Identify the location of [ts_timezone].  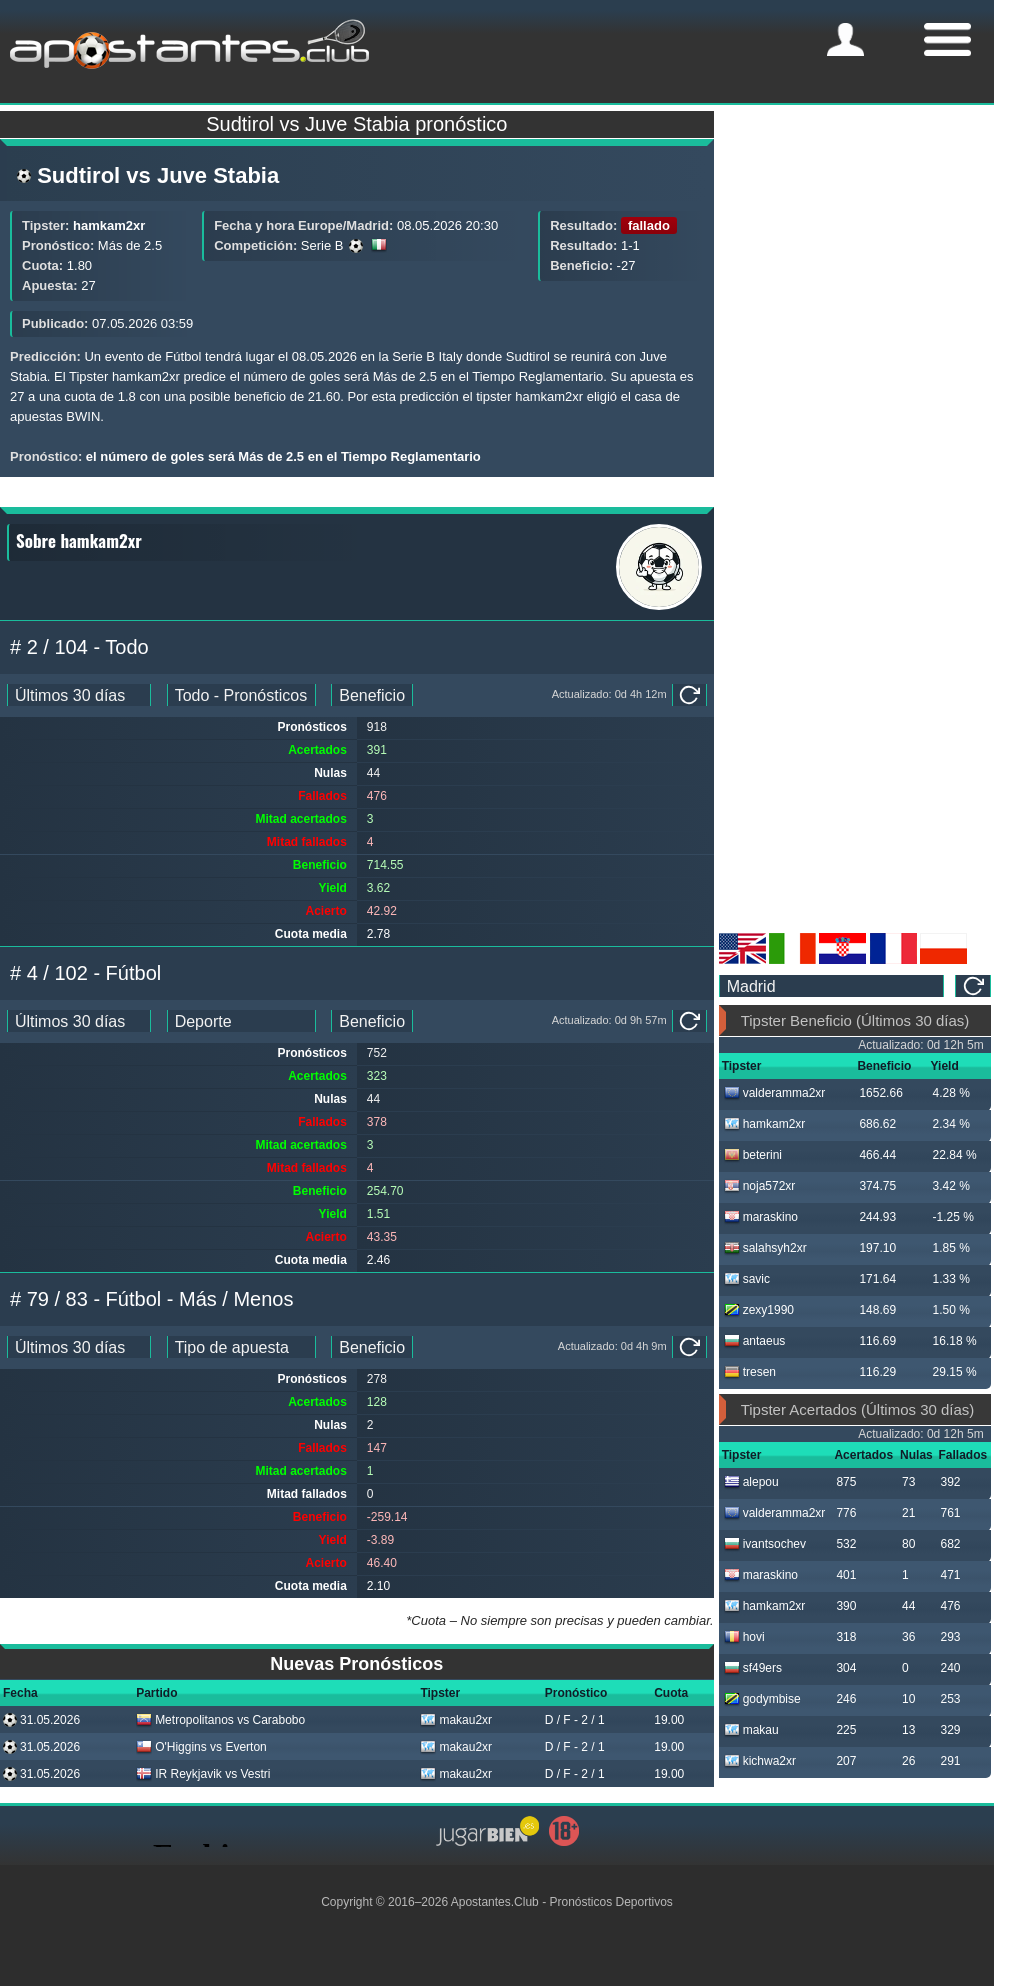
(832, 986).